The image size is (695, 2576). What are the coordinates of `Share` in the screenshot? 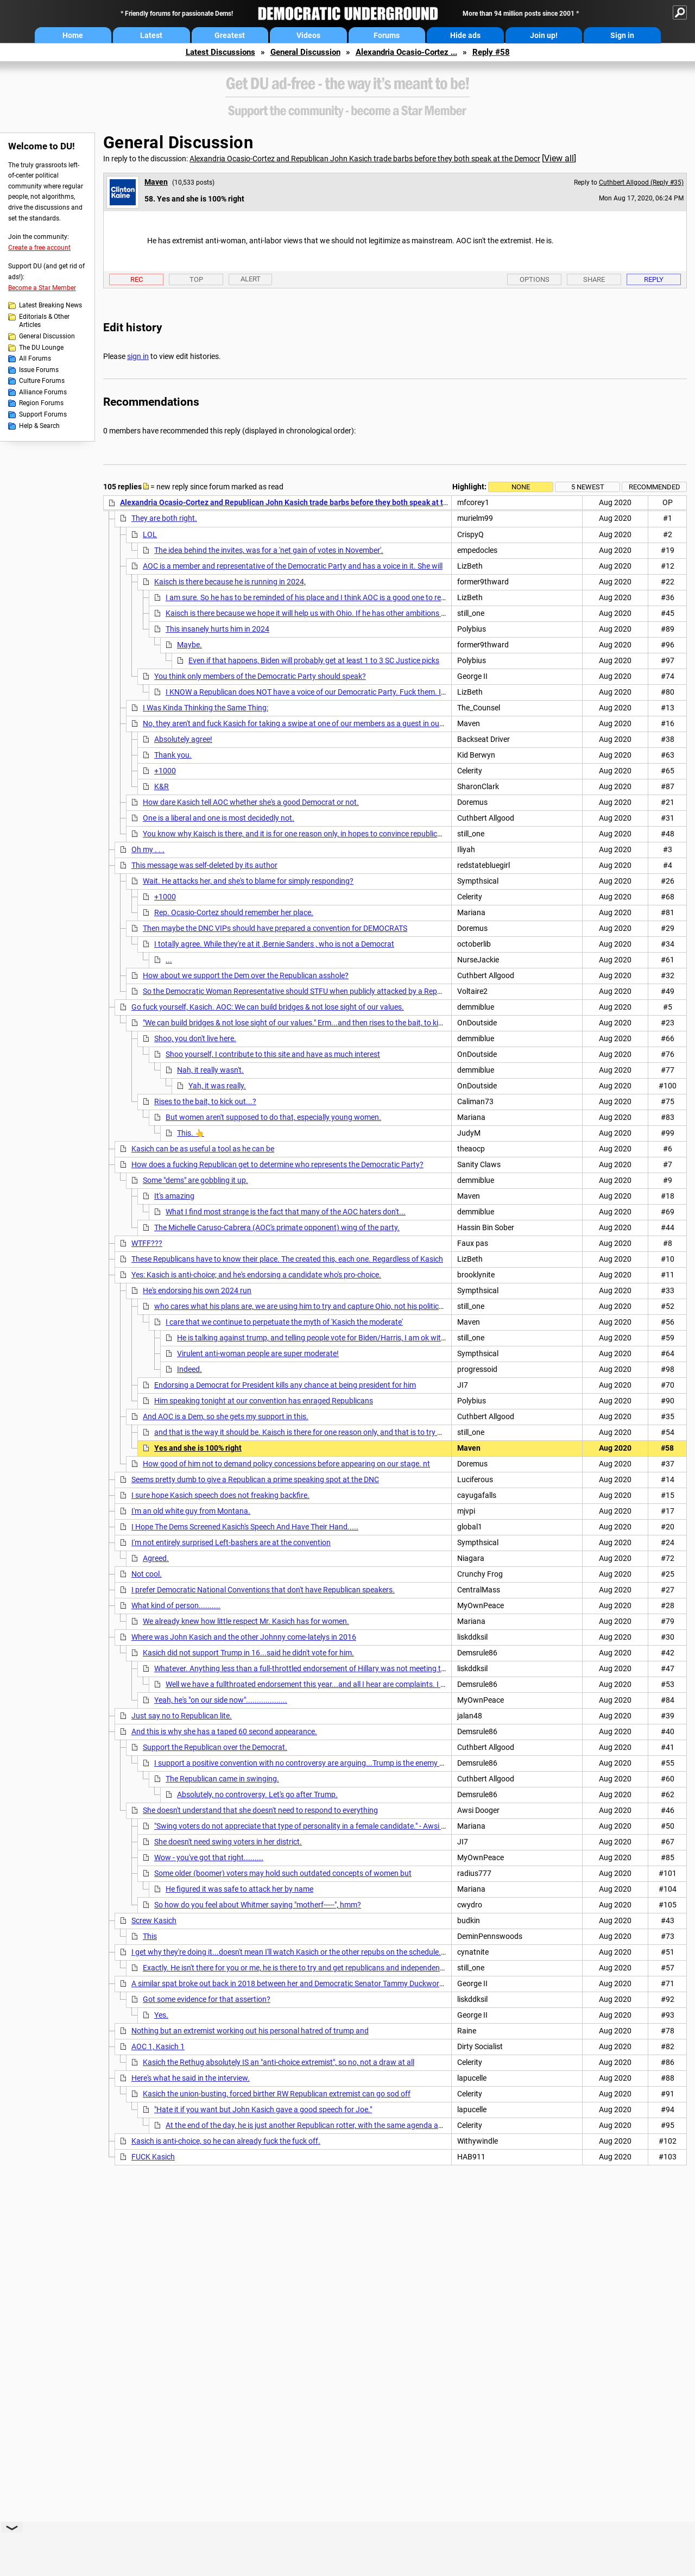 It's located at (594, 279).